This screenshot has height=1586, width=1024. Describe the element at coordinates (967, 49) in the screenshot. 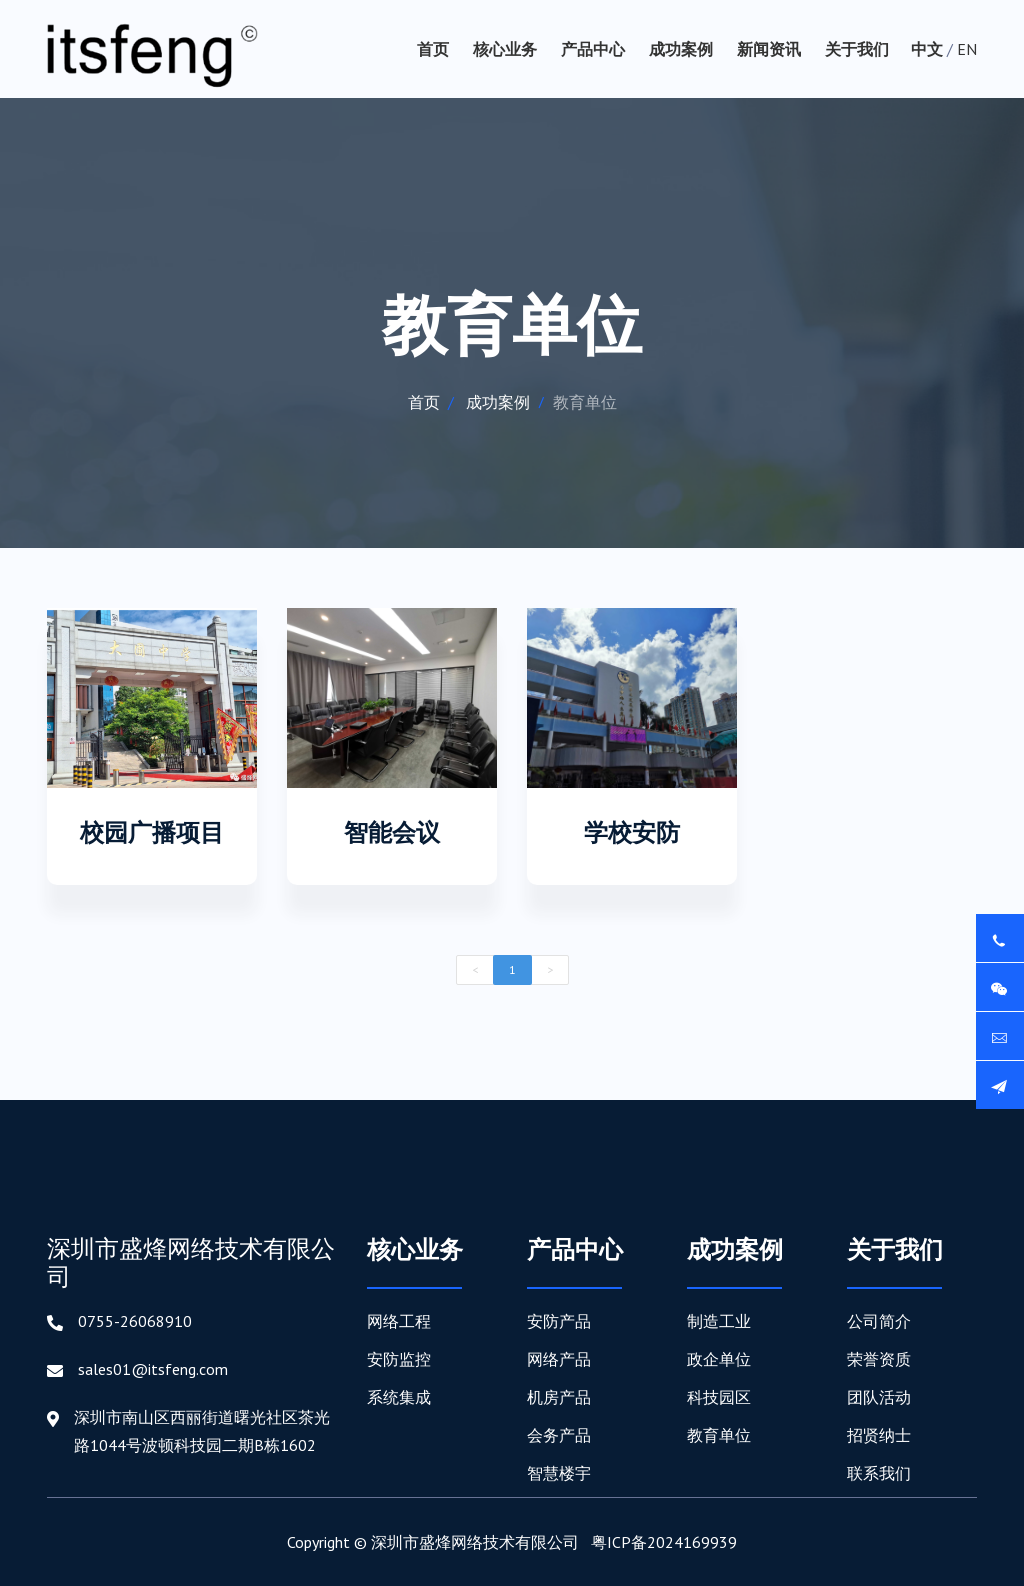

I see `EN` at that location.